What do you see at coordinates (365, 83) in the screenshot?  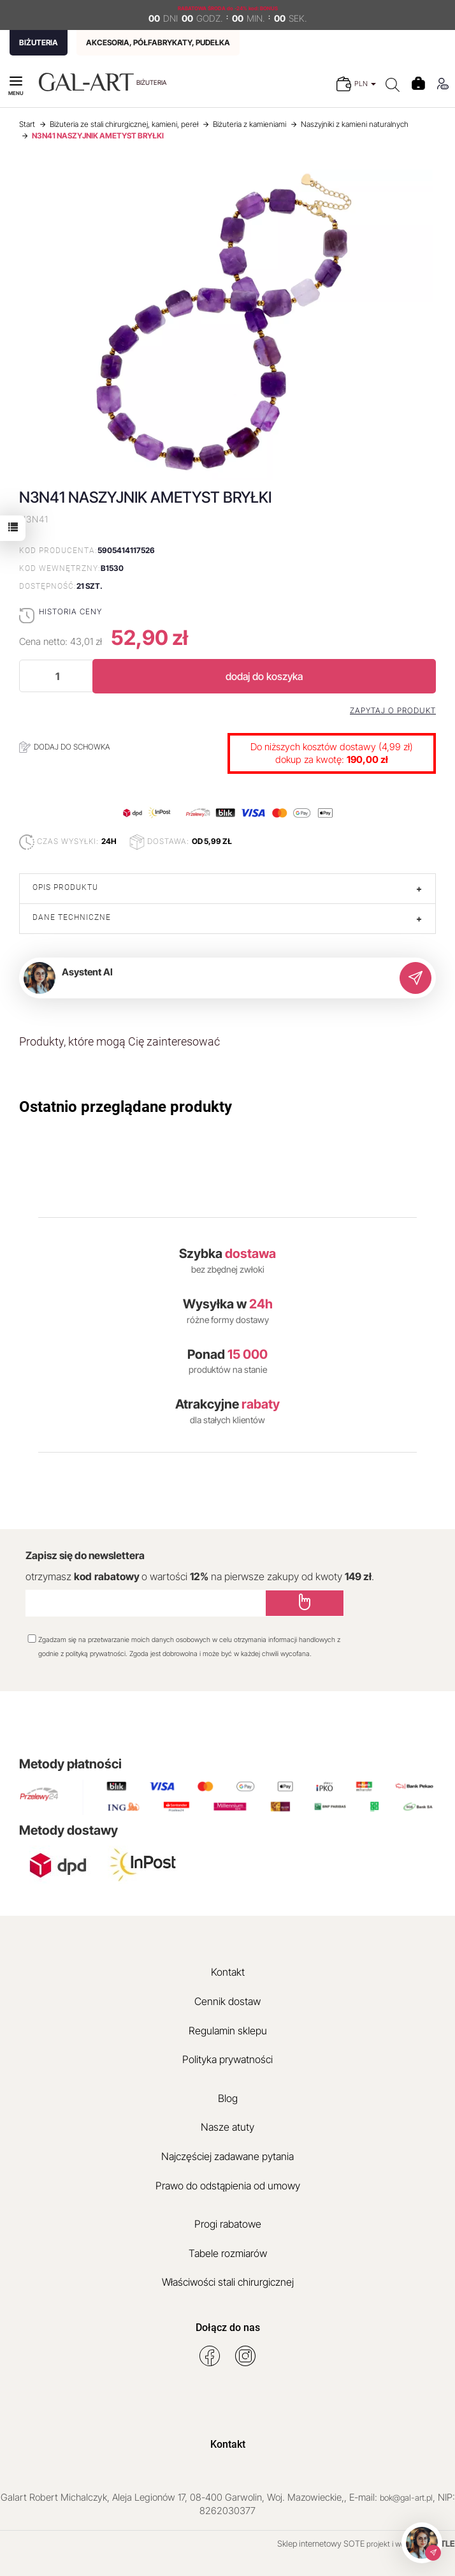 I see `PLN` at bounding box center [365, 83].